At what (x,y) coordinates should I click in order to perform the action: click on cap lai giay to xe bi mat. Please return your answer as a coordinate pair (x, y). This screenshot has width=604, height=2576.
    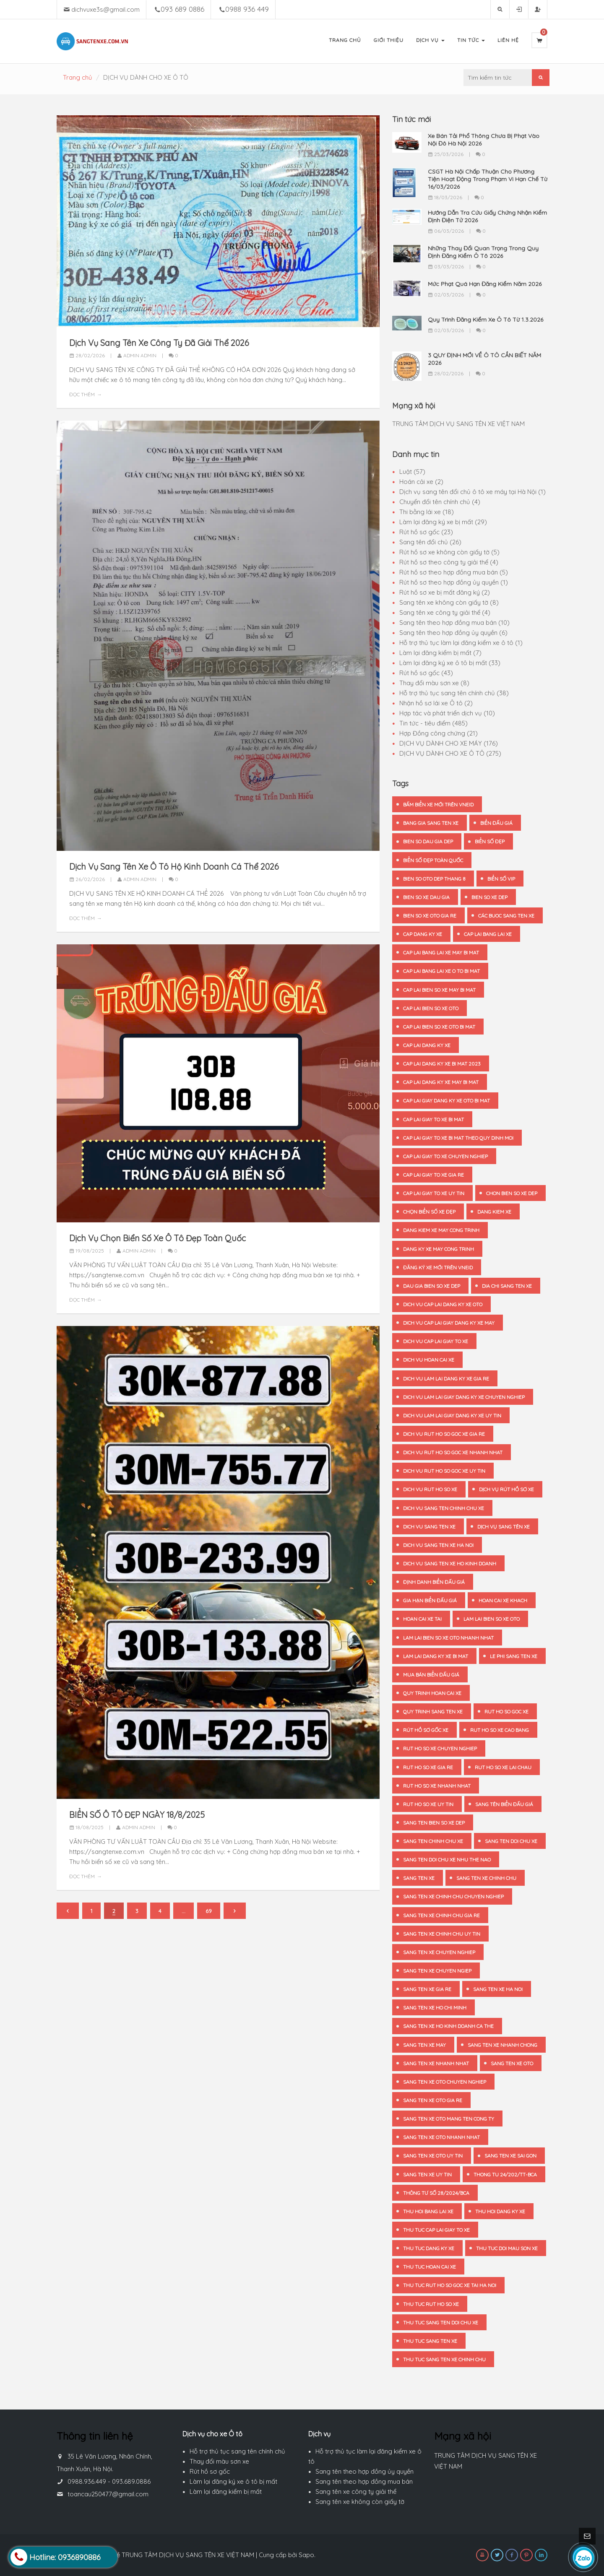
    Looking at the image, I should click on (433, 1119).